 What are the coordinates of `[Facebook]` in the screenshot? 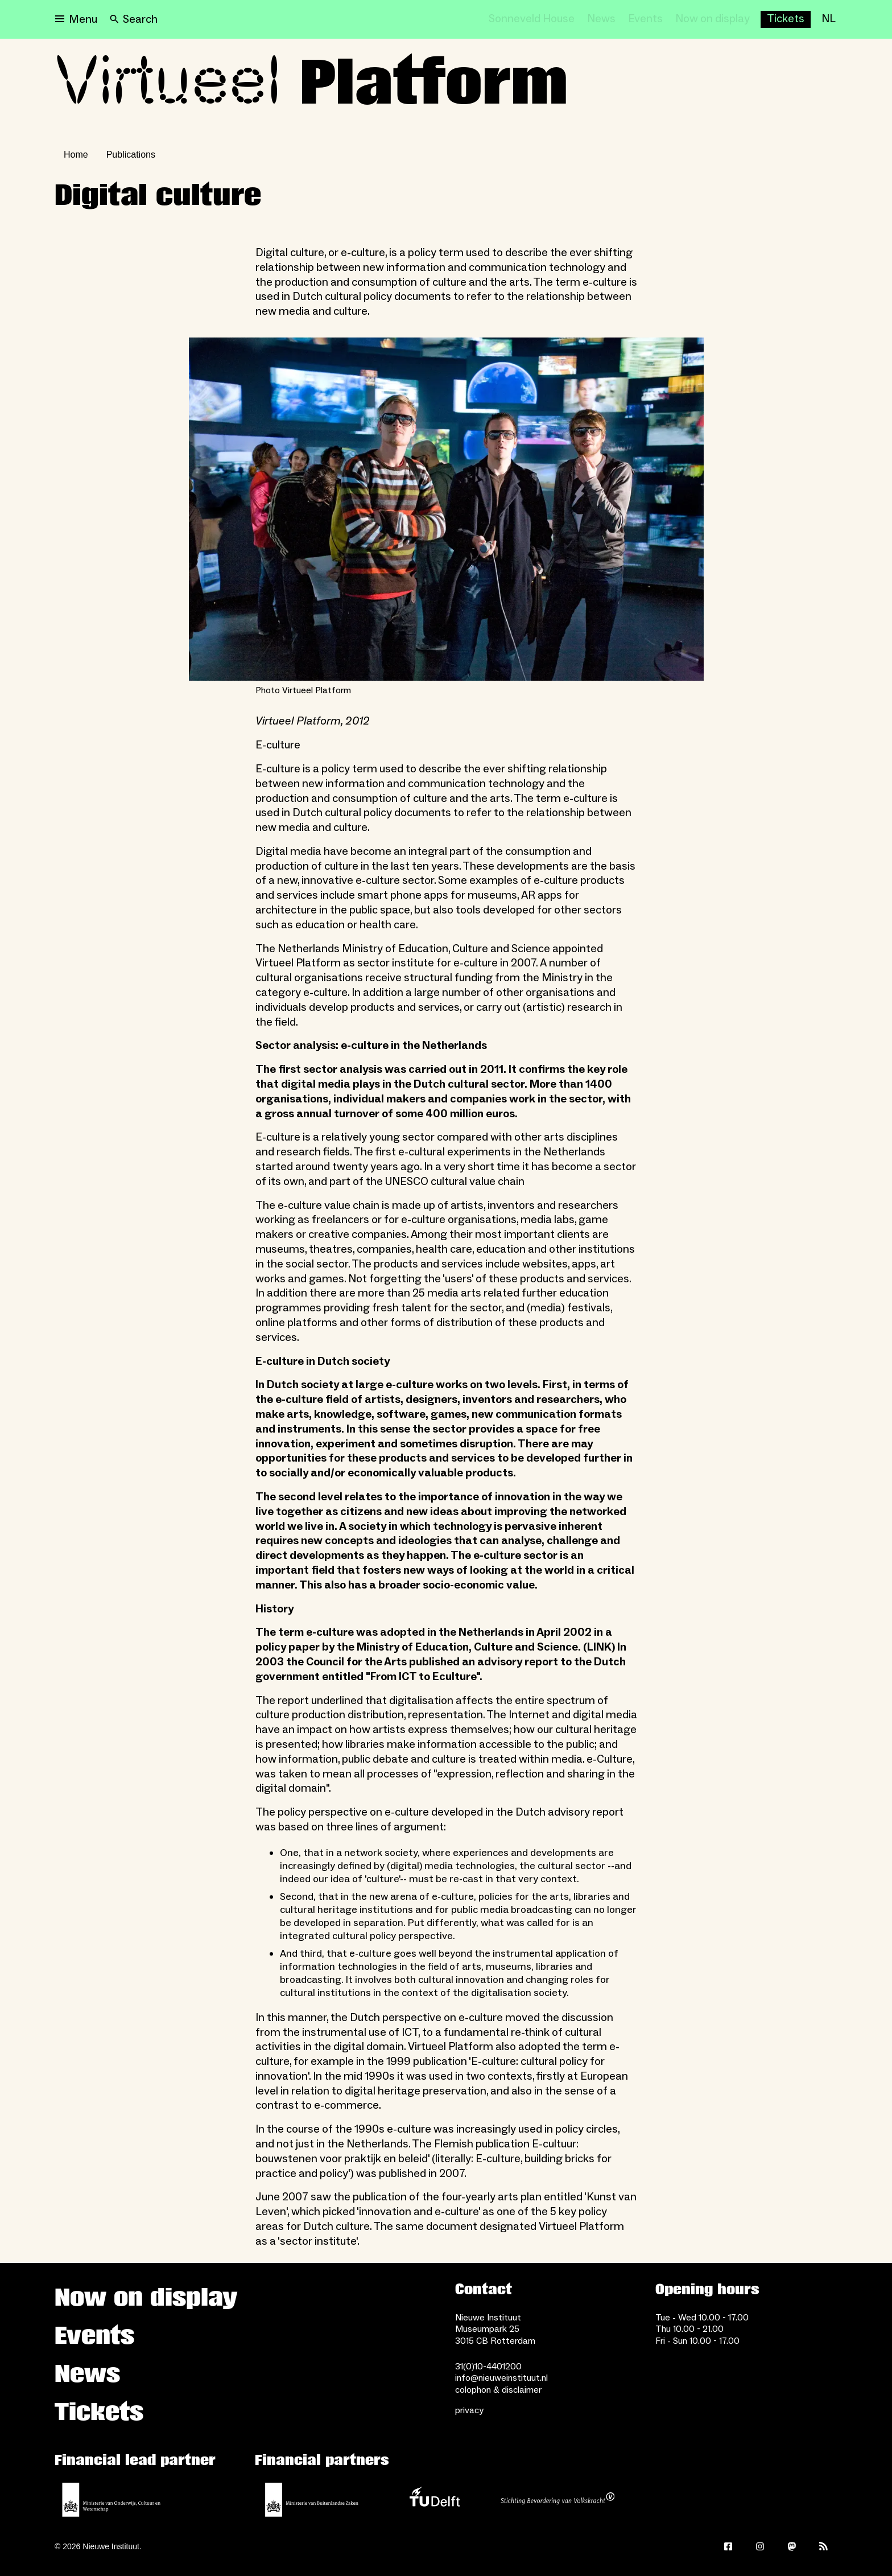 It's located at (728, 2546).